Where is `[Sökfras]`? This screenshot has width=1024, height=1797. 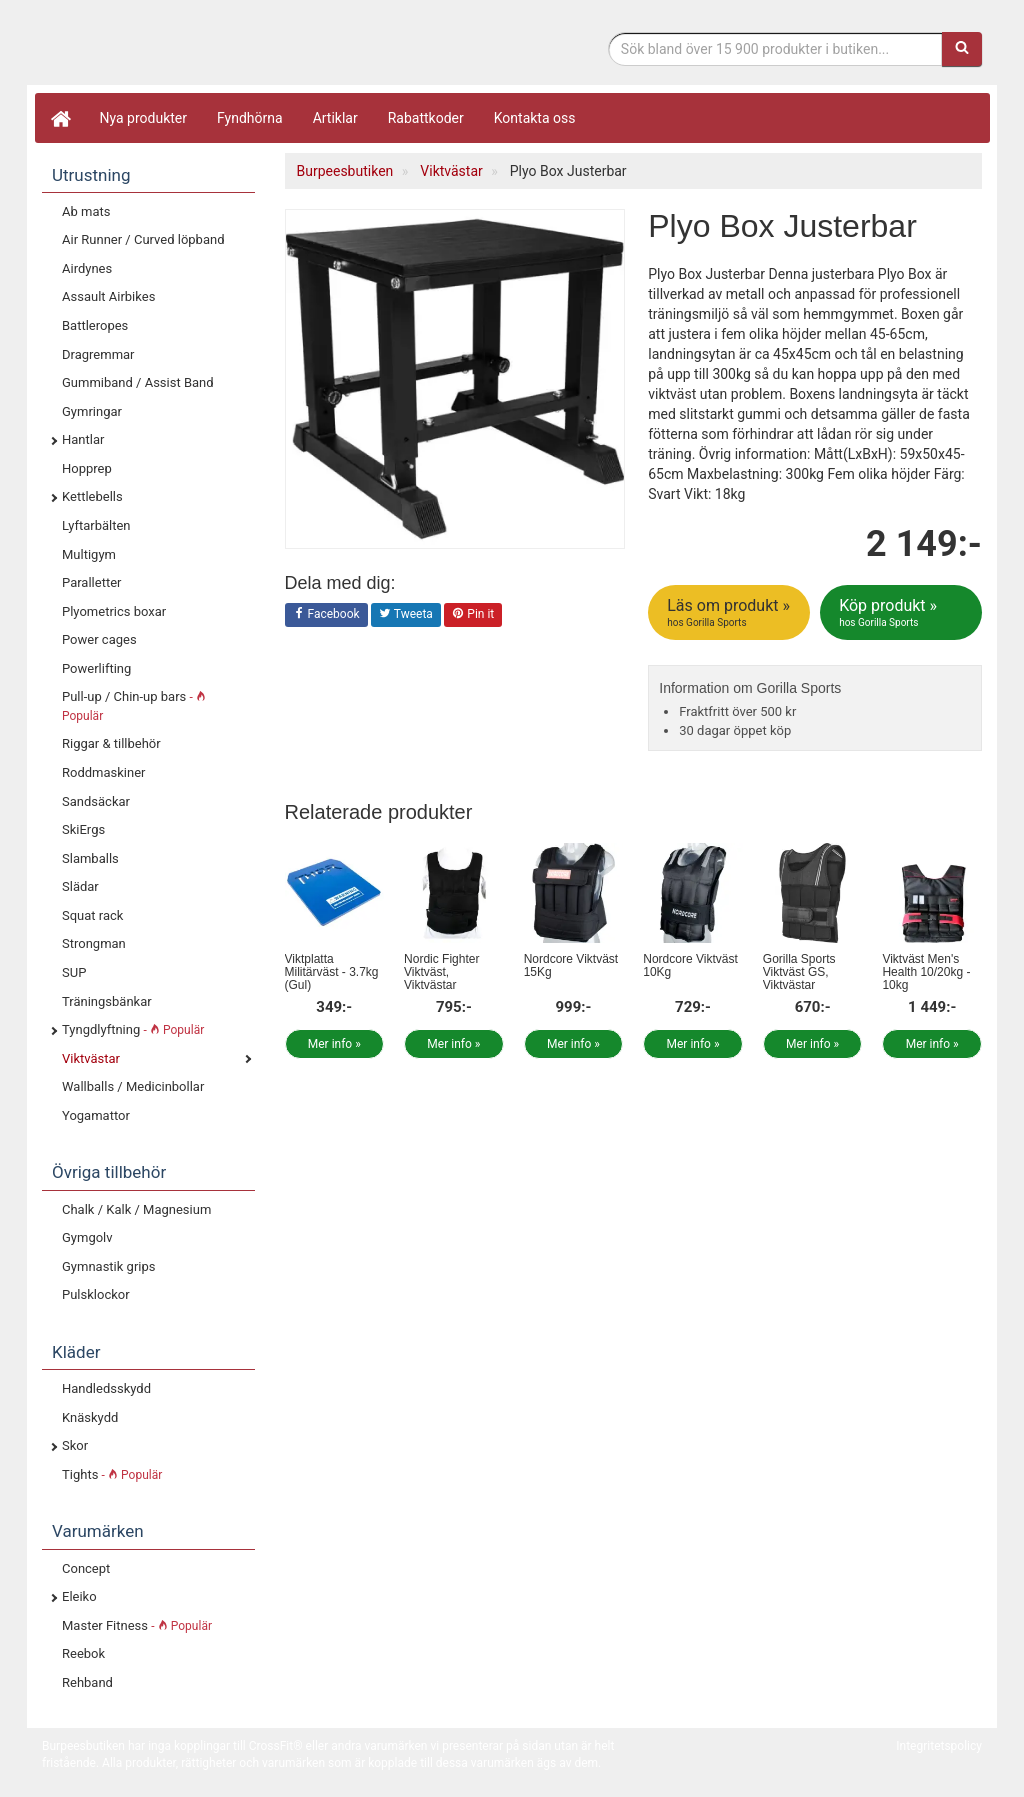
[Sökfras] is located at coordinates (775, 49).